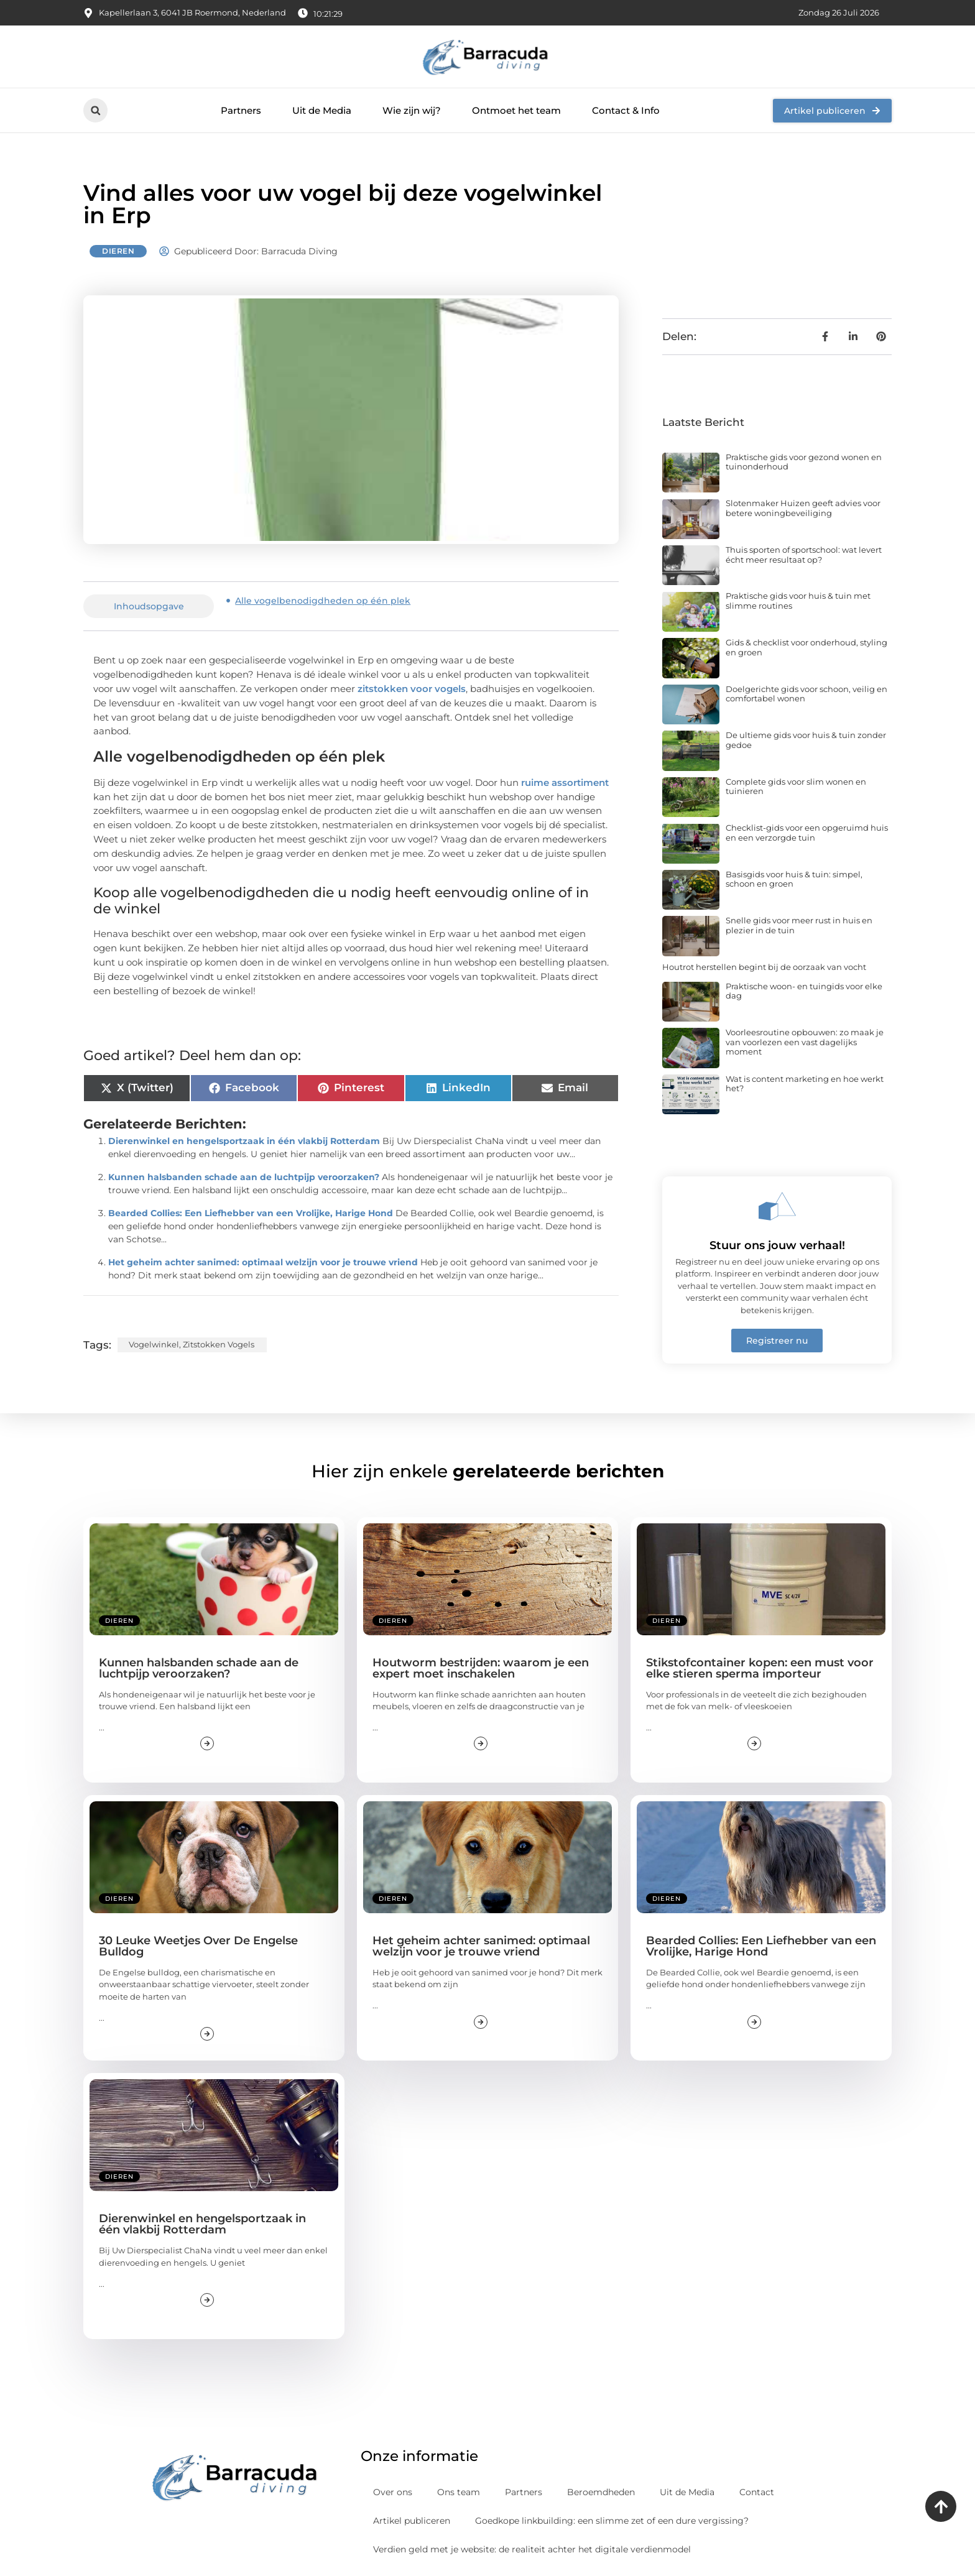  I want to click on [button], so click(95, 110).